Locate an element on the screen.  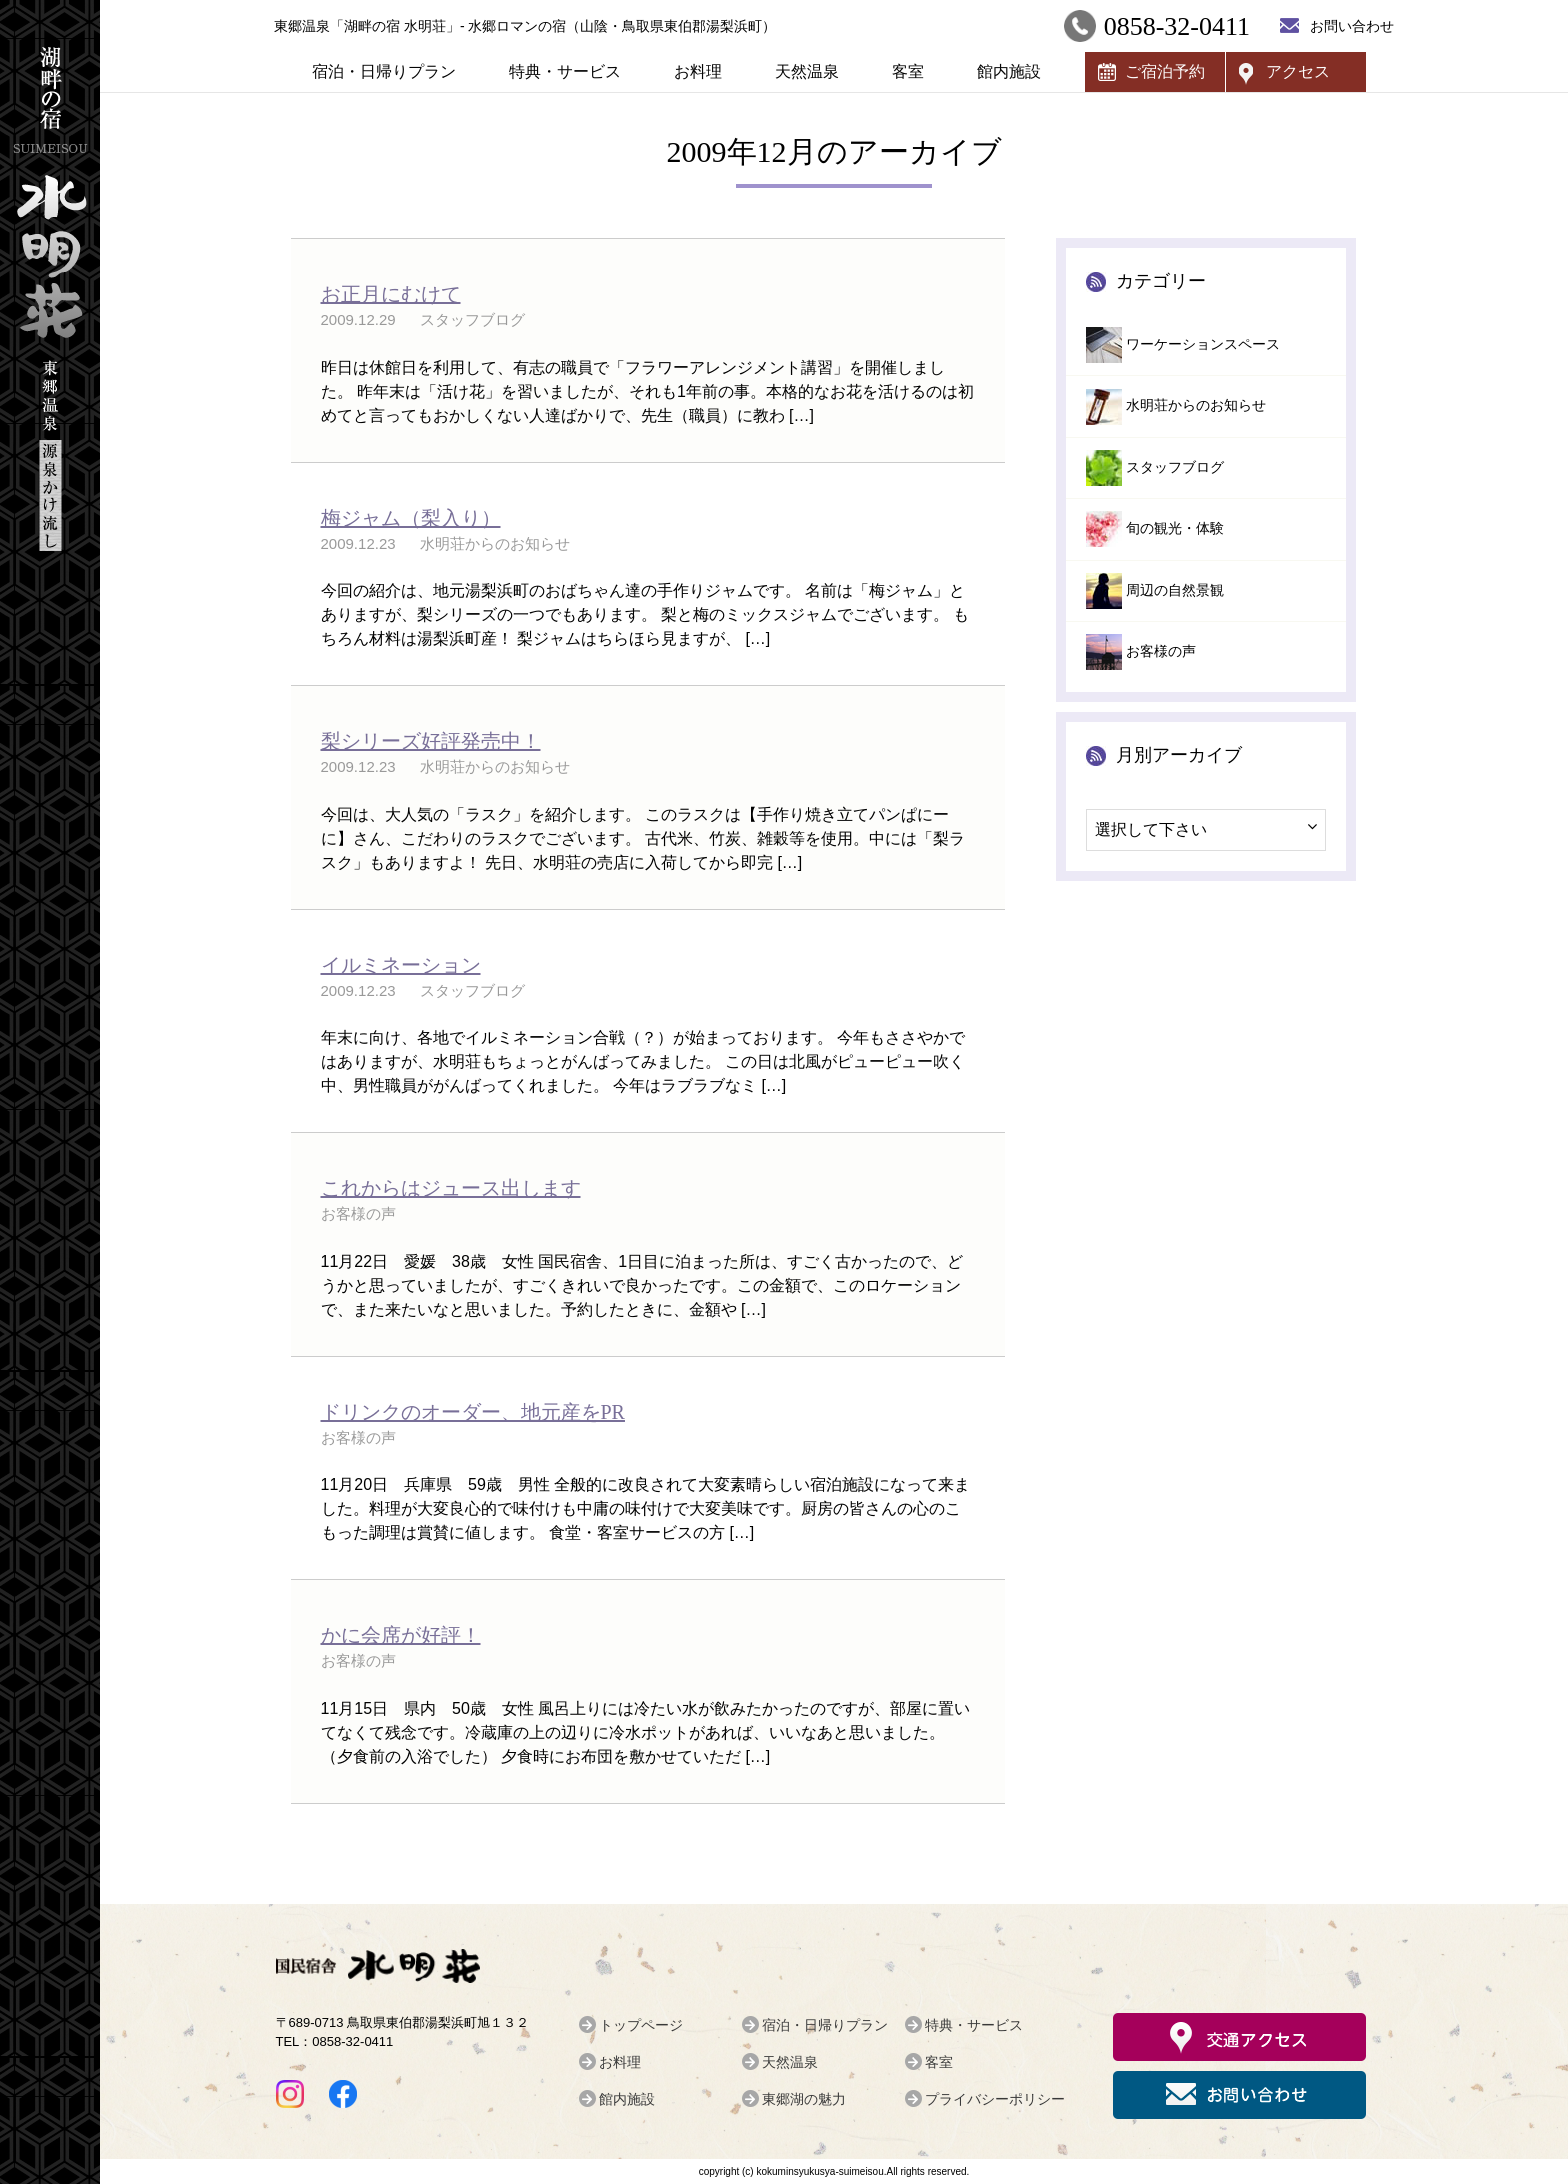
お客様の声 is located at coordinates (1161, 651).